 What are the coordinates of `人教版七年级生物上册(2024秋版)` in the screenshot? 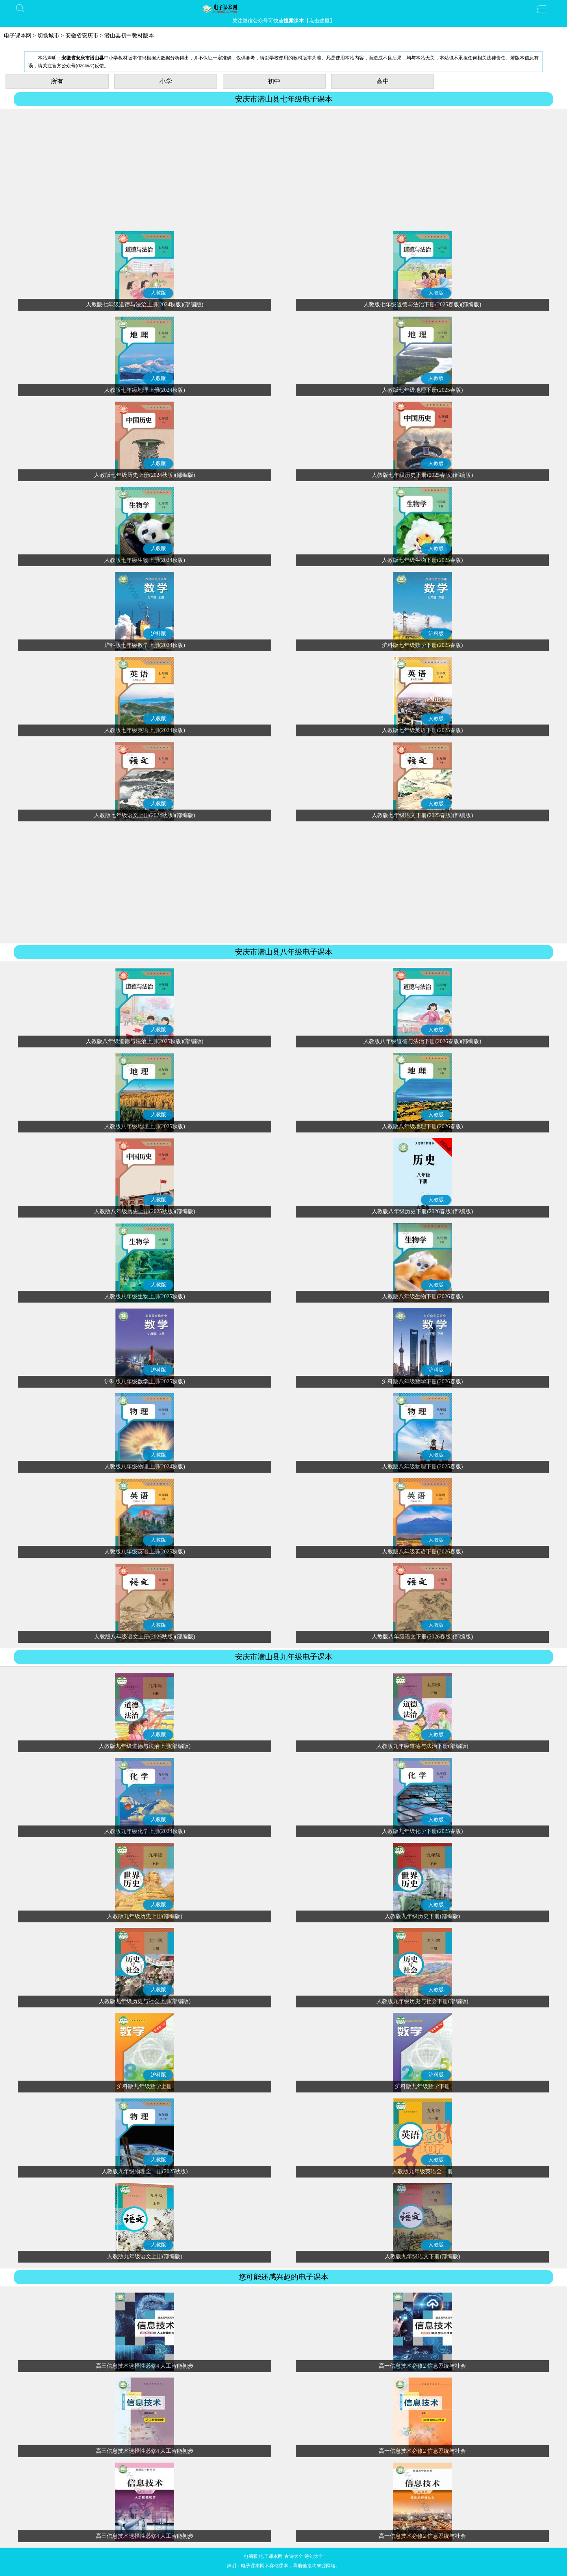 It's located at (144, 560).